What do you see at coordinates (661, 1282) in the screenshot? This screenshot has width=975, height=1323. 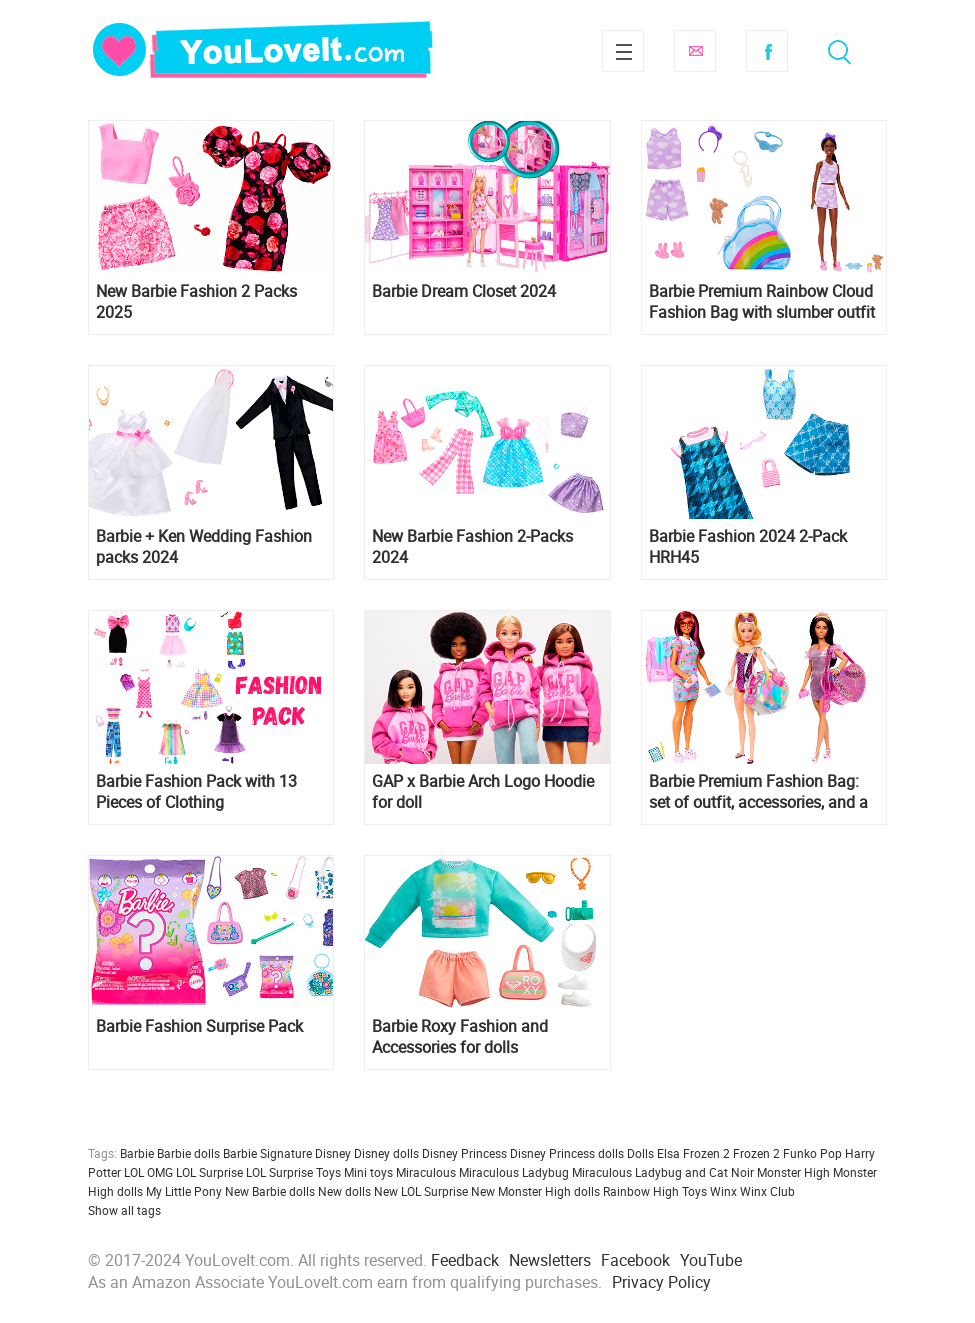 I see `Privacy Policy` at bounding box center [661, 1282].